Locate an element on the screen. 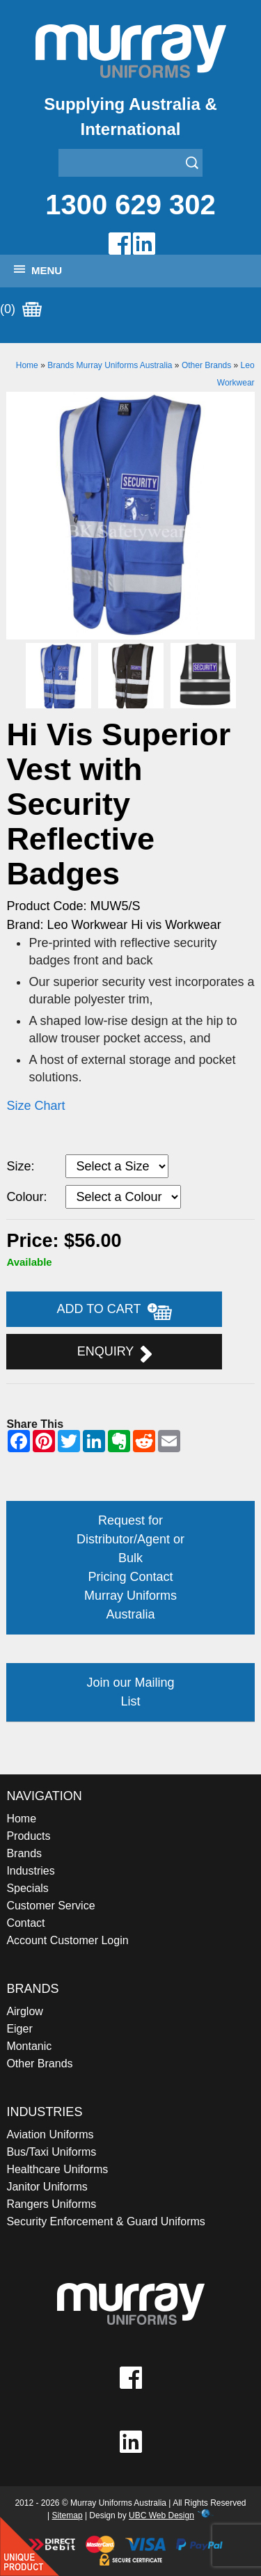 The image size is (261, 2576). Sitemap is located at coordinates (67, 2515).